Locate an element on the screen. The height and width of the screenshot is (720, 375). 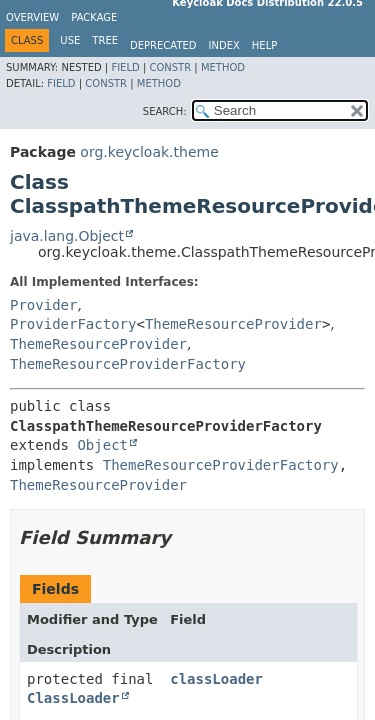
Overview is located at coordinates (32, 17).